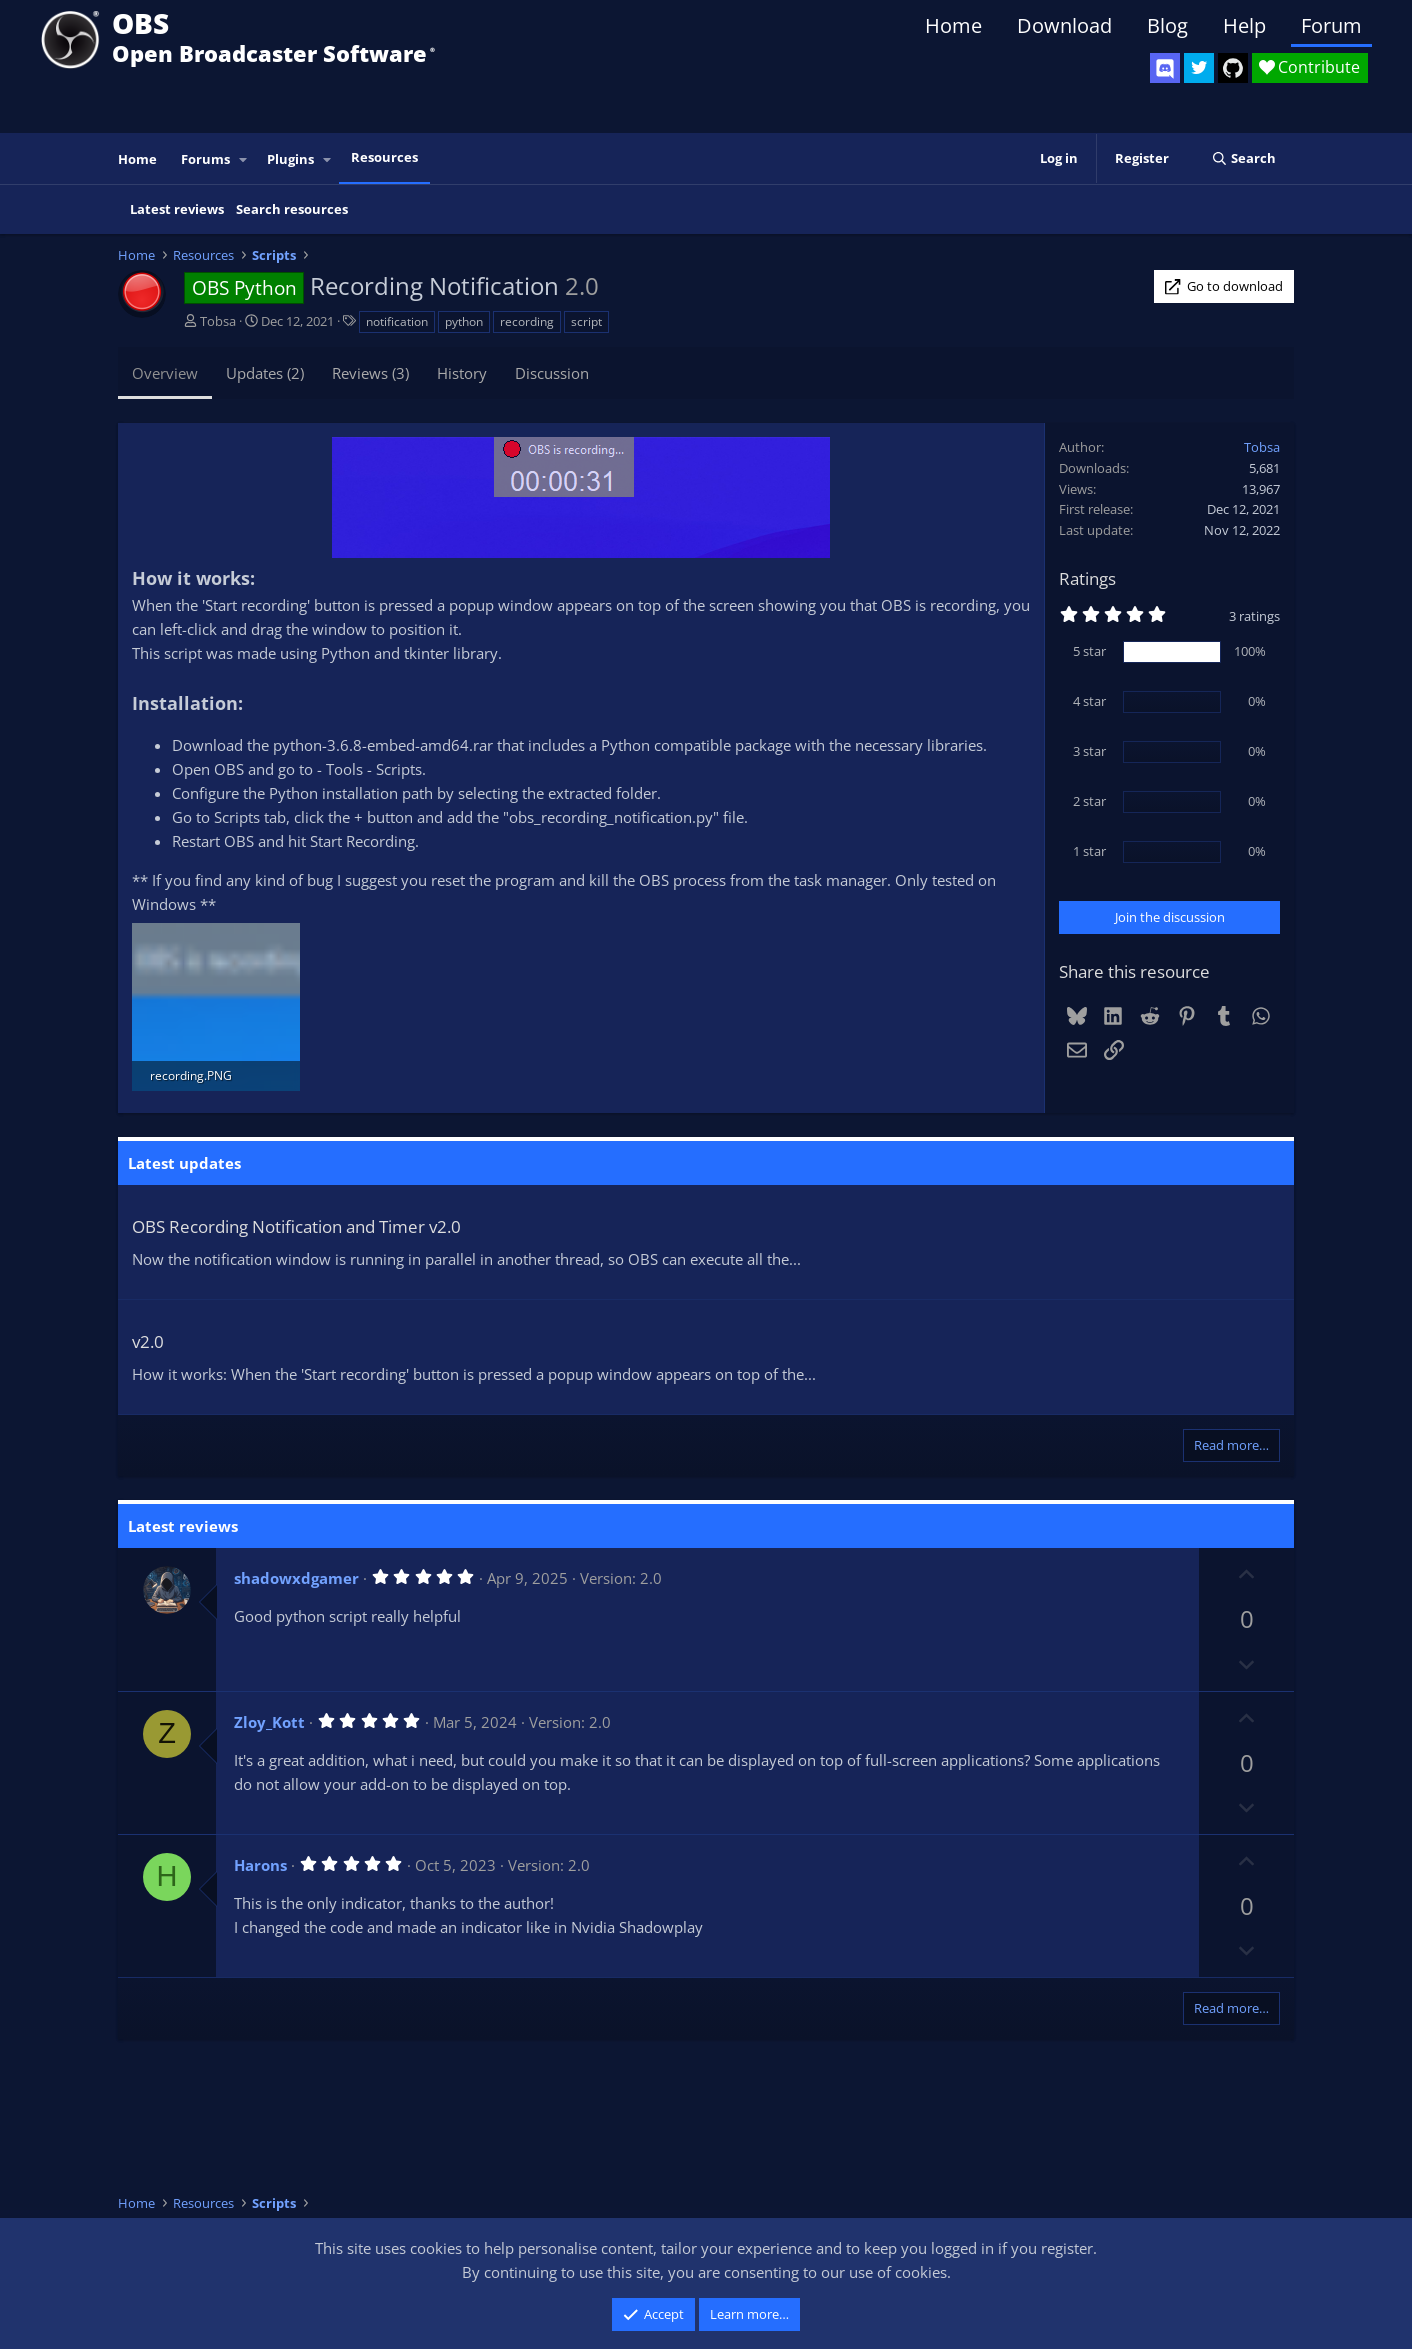  I want to click on Updates (2), so click(265, 373).